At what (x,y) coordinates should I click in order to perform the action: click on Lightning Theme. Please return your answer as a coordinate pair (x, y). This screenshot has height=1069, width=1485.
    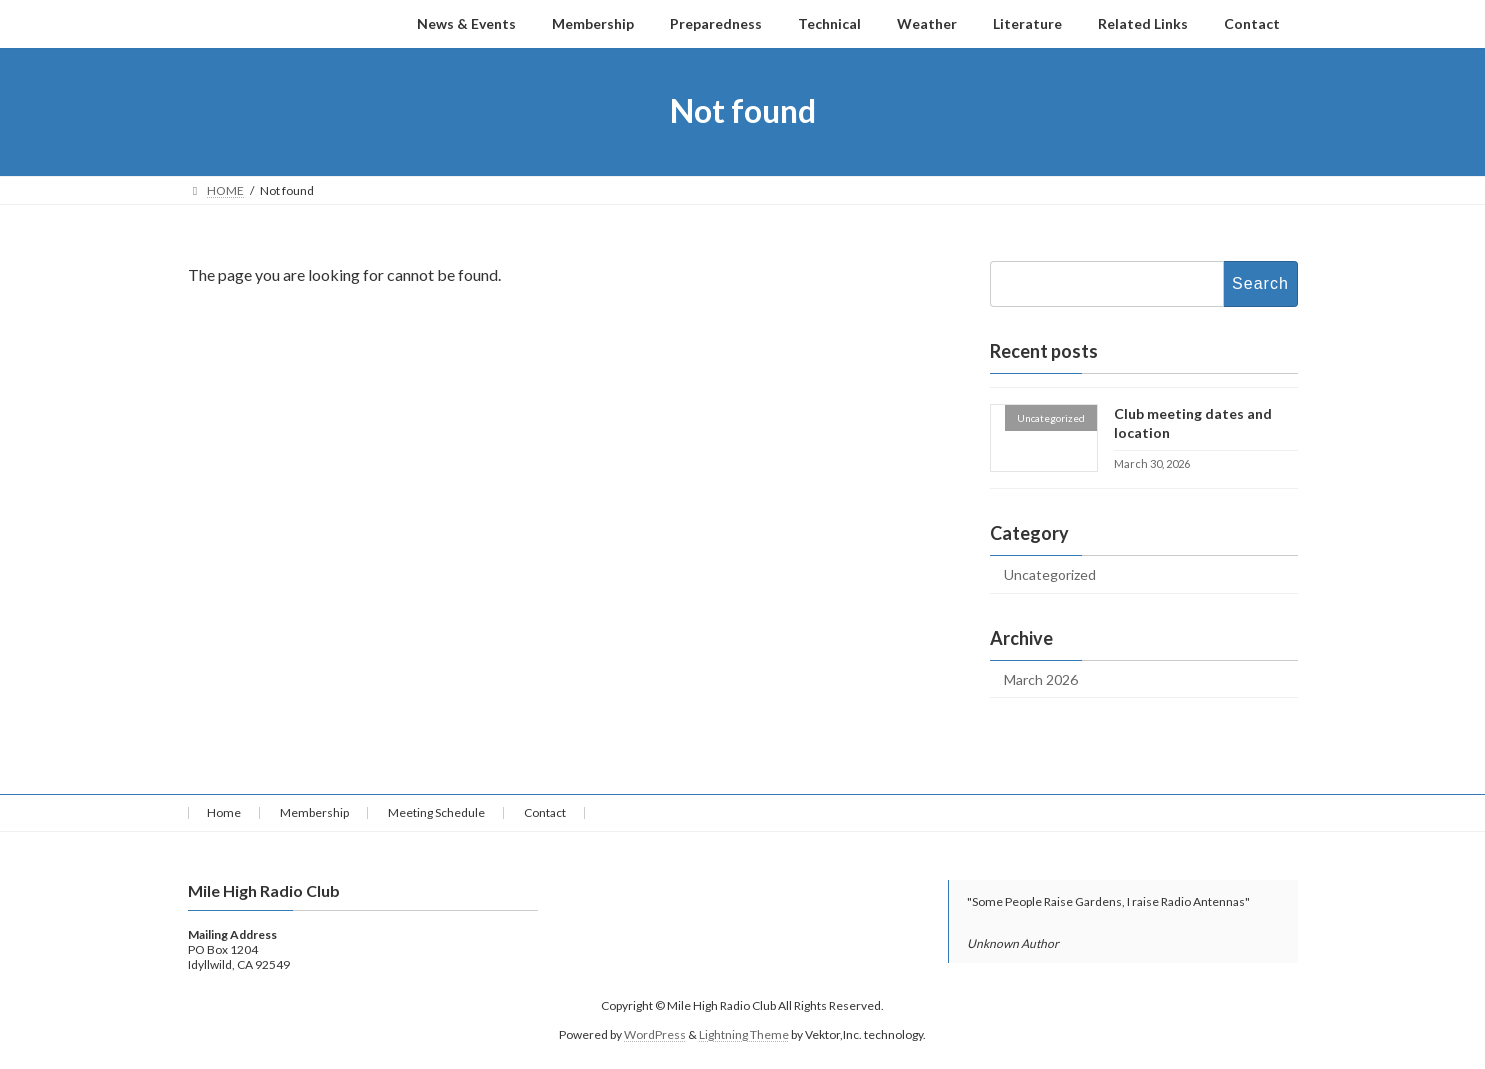
    Looking at the image, I should click on (744, 1034).